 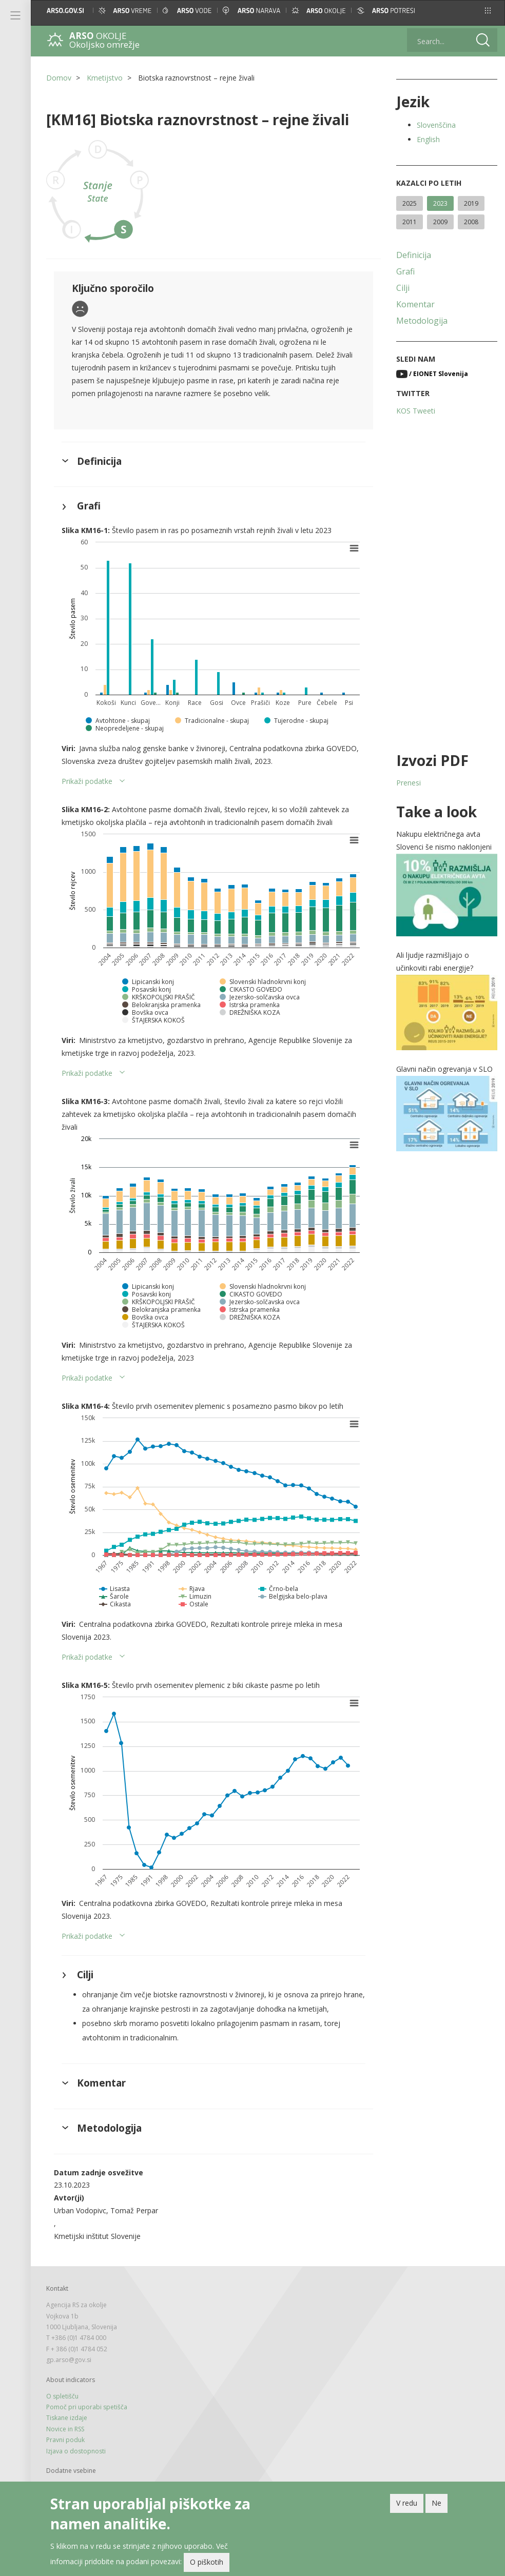 What do you see at coordinates (87, 781) in the screenshot?
I see `Prikaži podatke` at bounding box center [87, 781].